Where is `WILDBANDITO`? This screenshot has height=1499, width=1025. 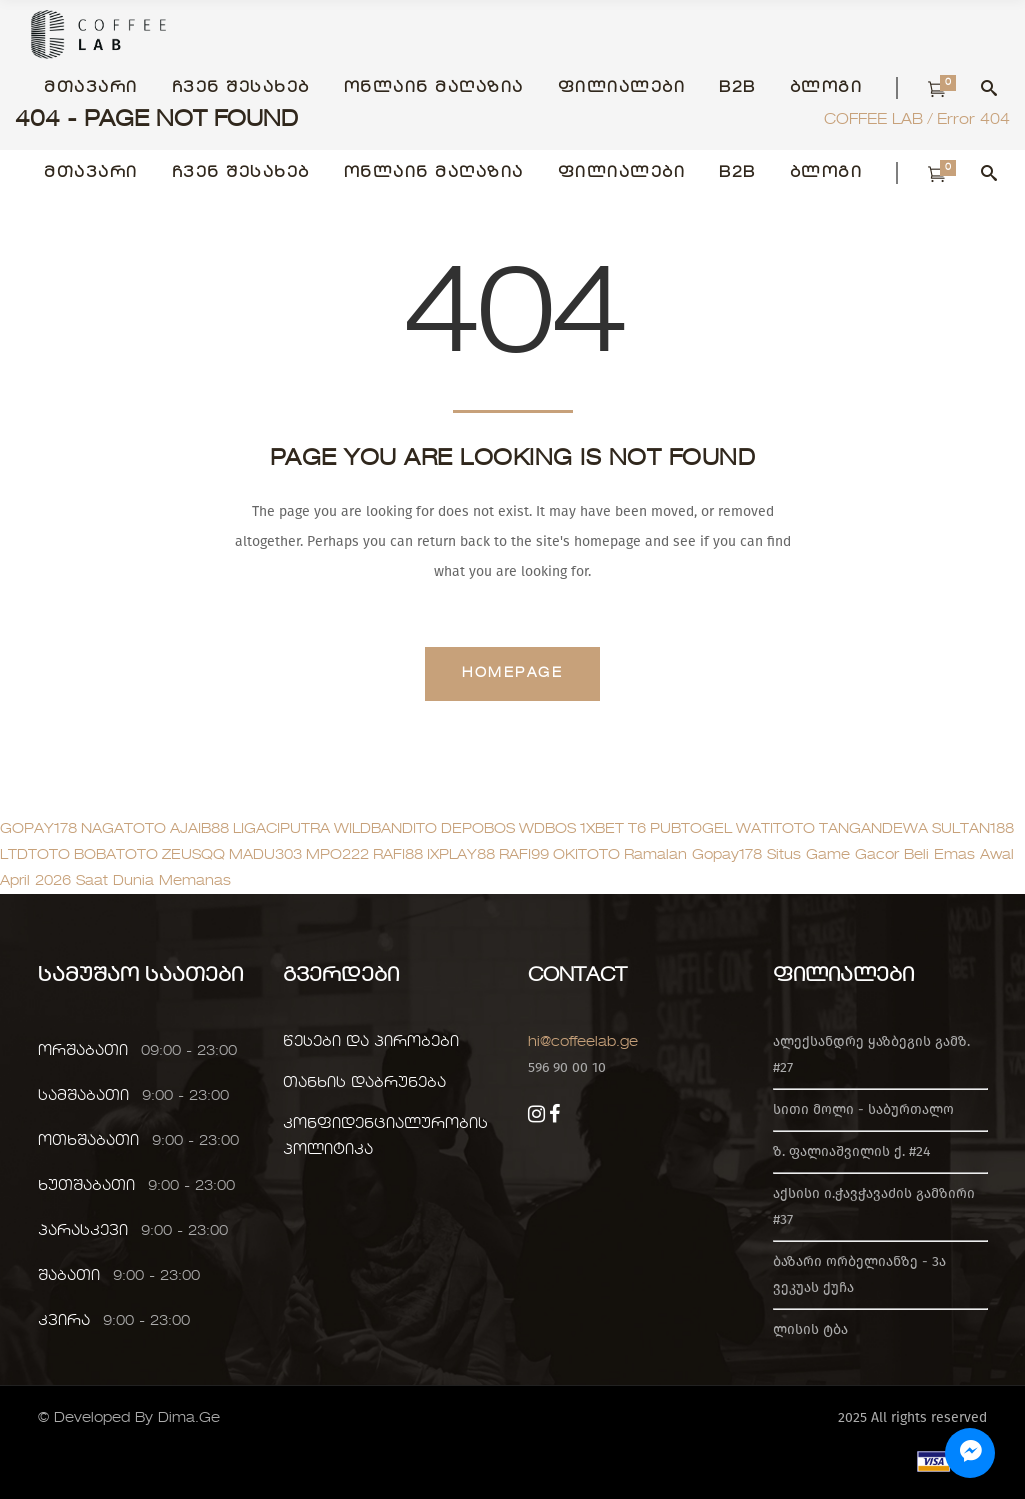
WILDBANDITO is located at coordinates (385, 829).